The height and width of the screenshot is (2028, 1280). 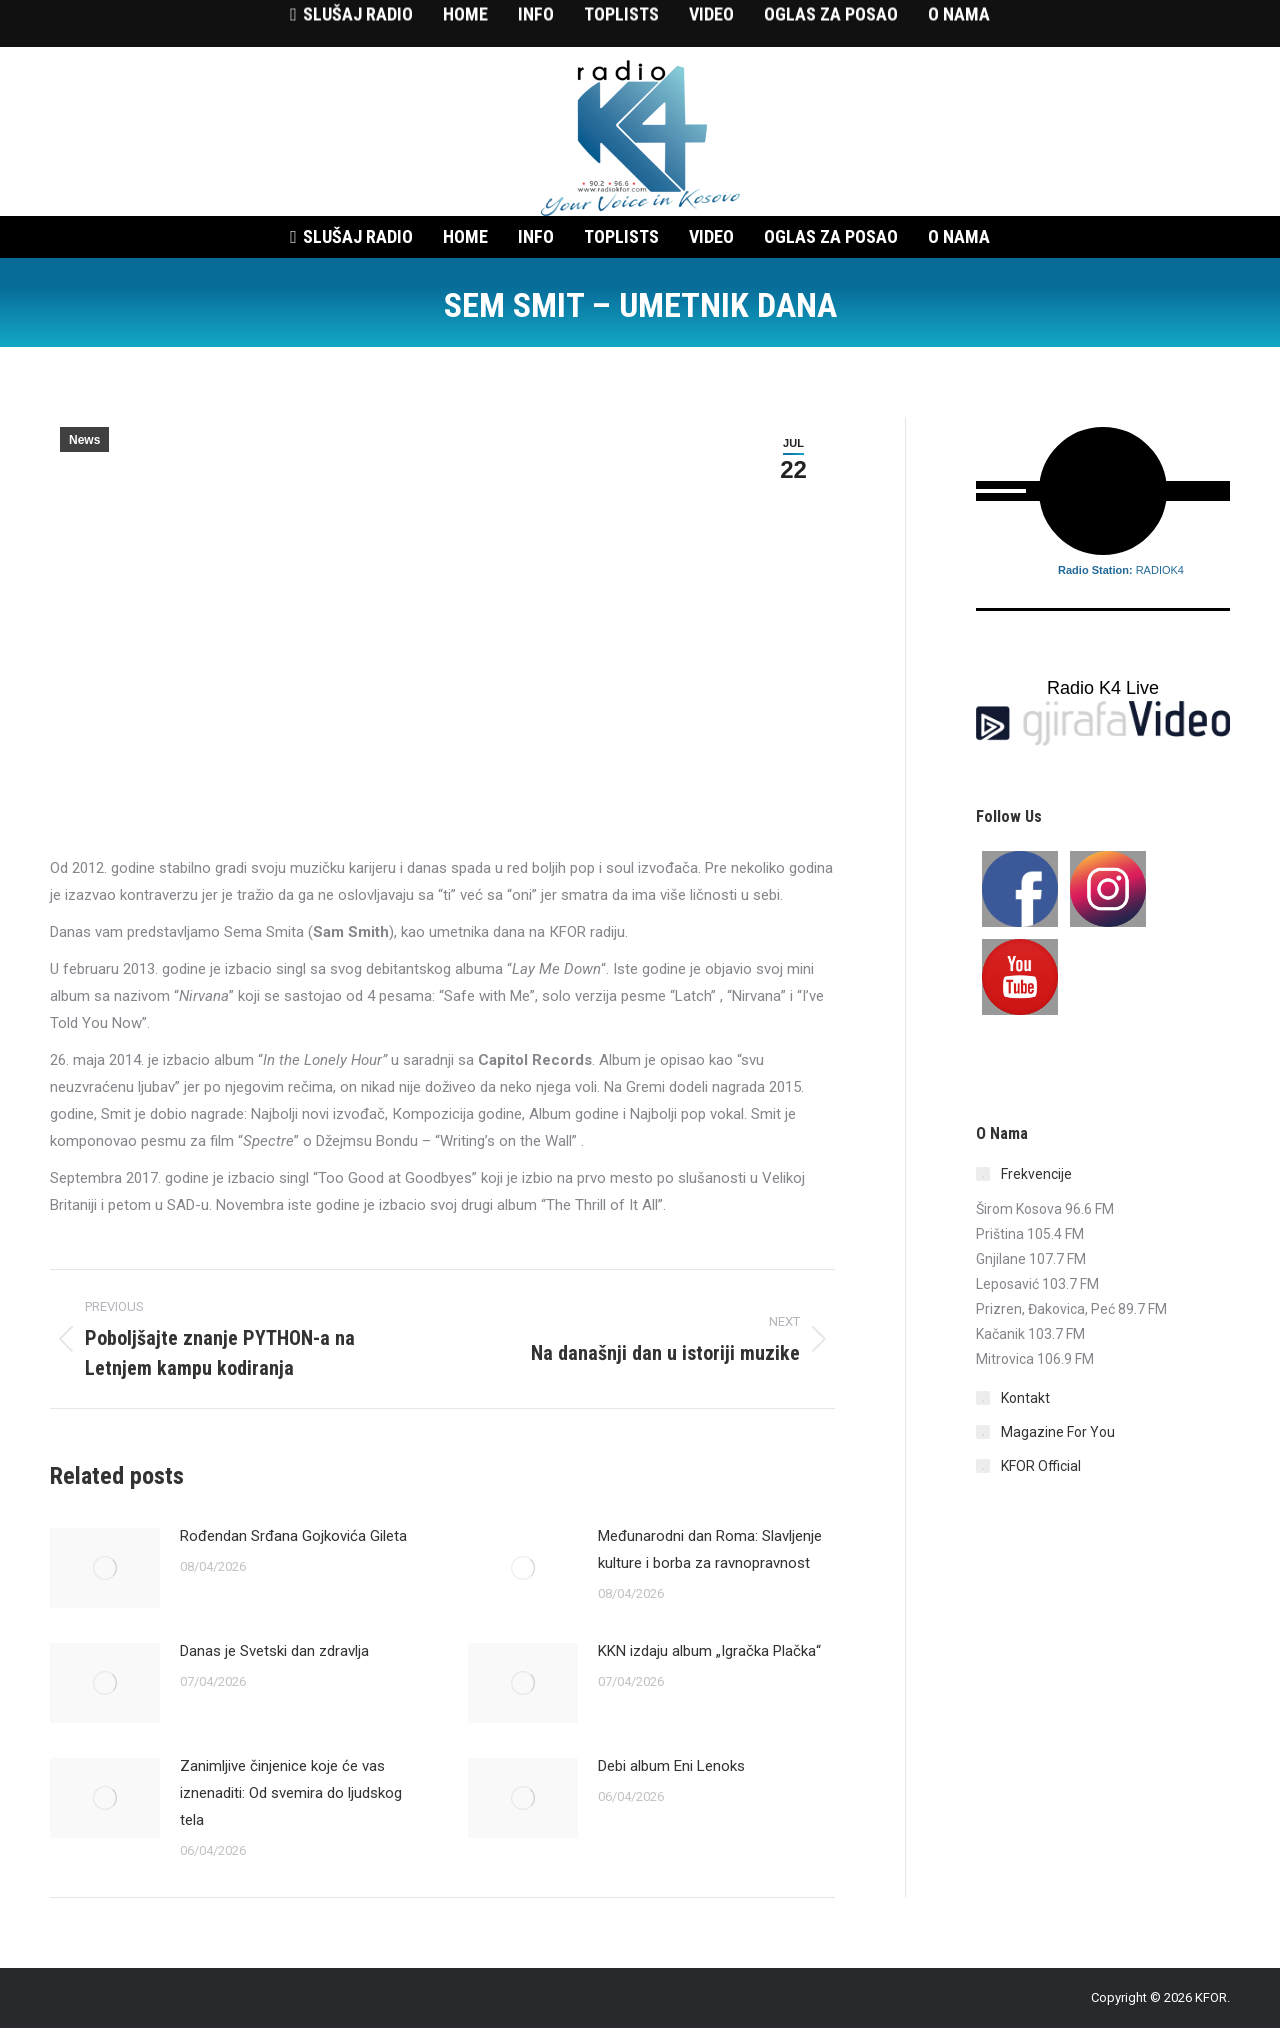 I want to click on Međunarodni dan Roma: Slavljenje kulture i borba za ravnopravnost, so click(x=710, y=1549).